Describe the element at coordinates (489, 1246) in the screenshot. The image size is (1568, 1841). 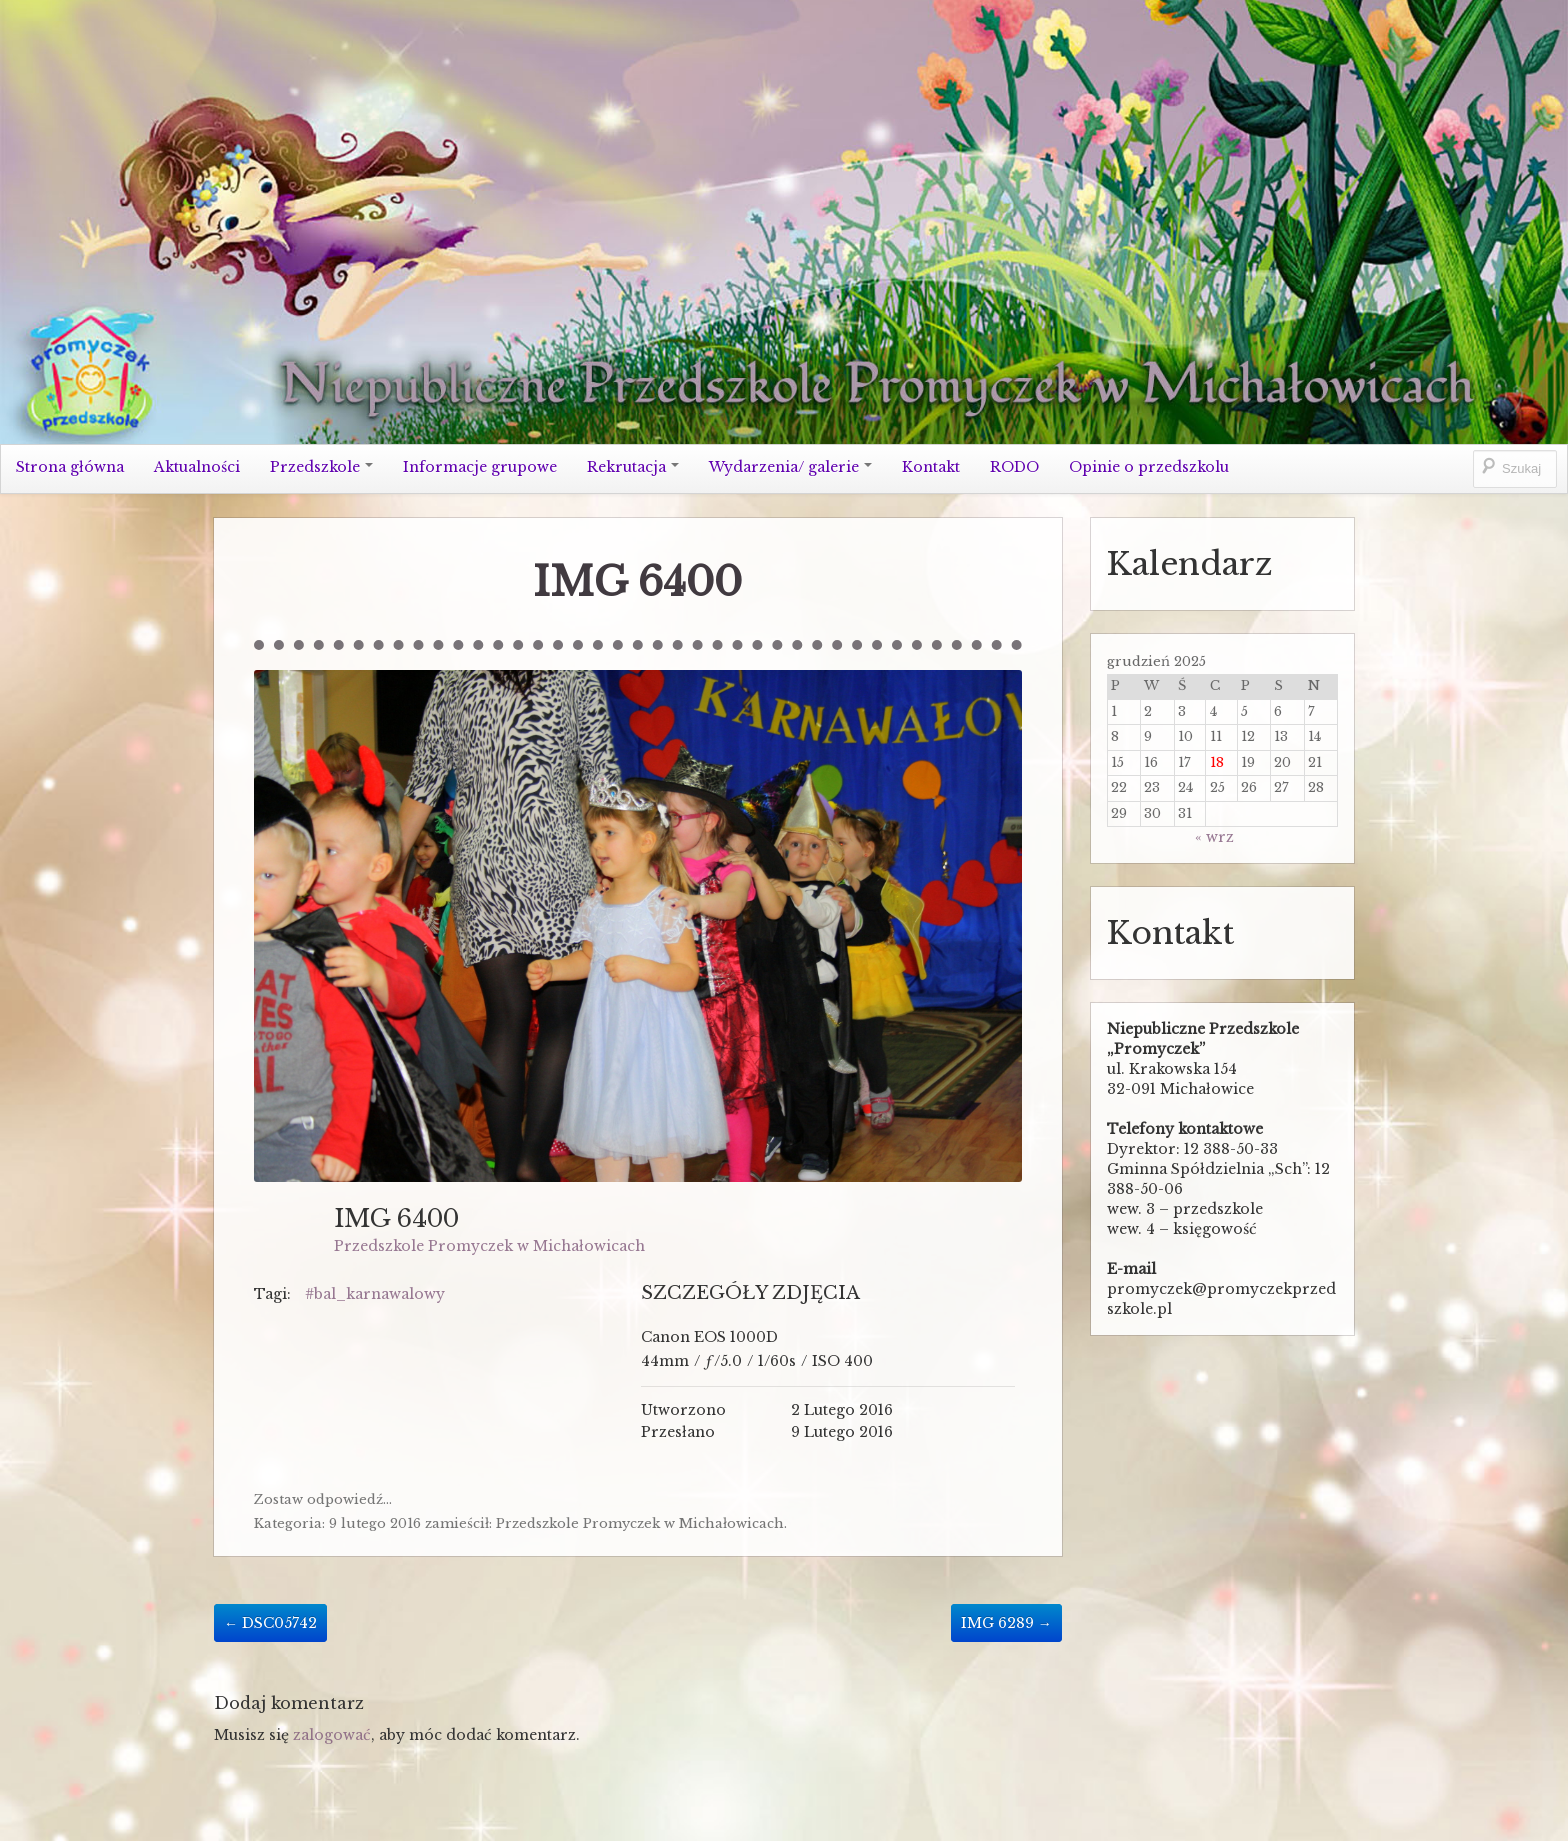
I see `Przedszkole Promyczek w Michałowicach` at that location.